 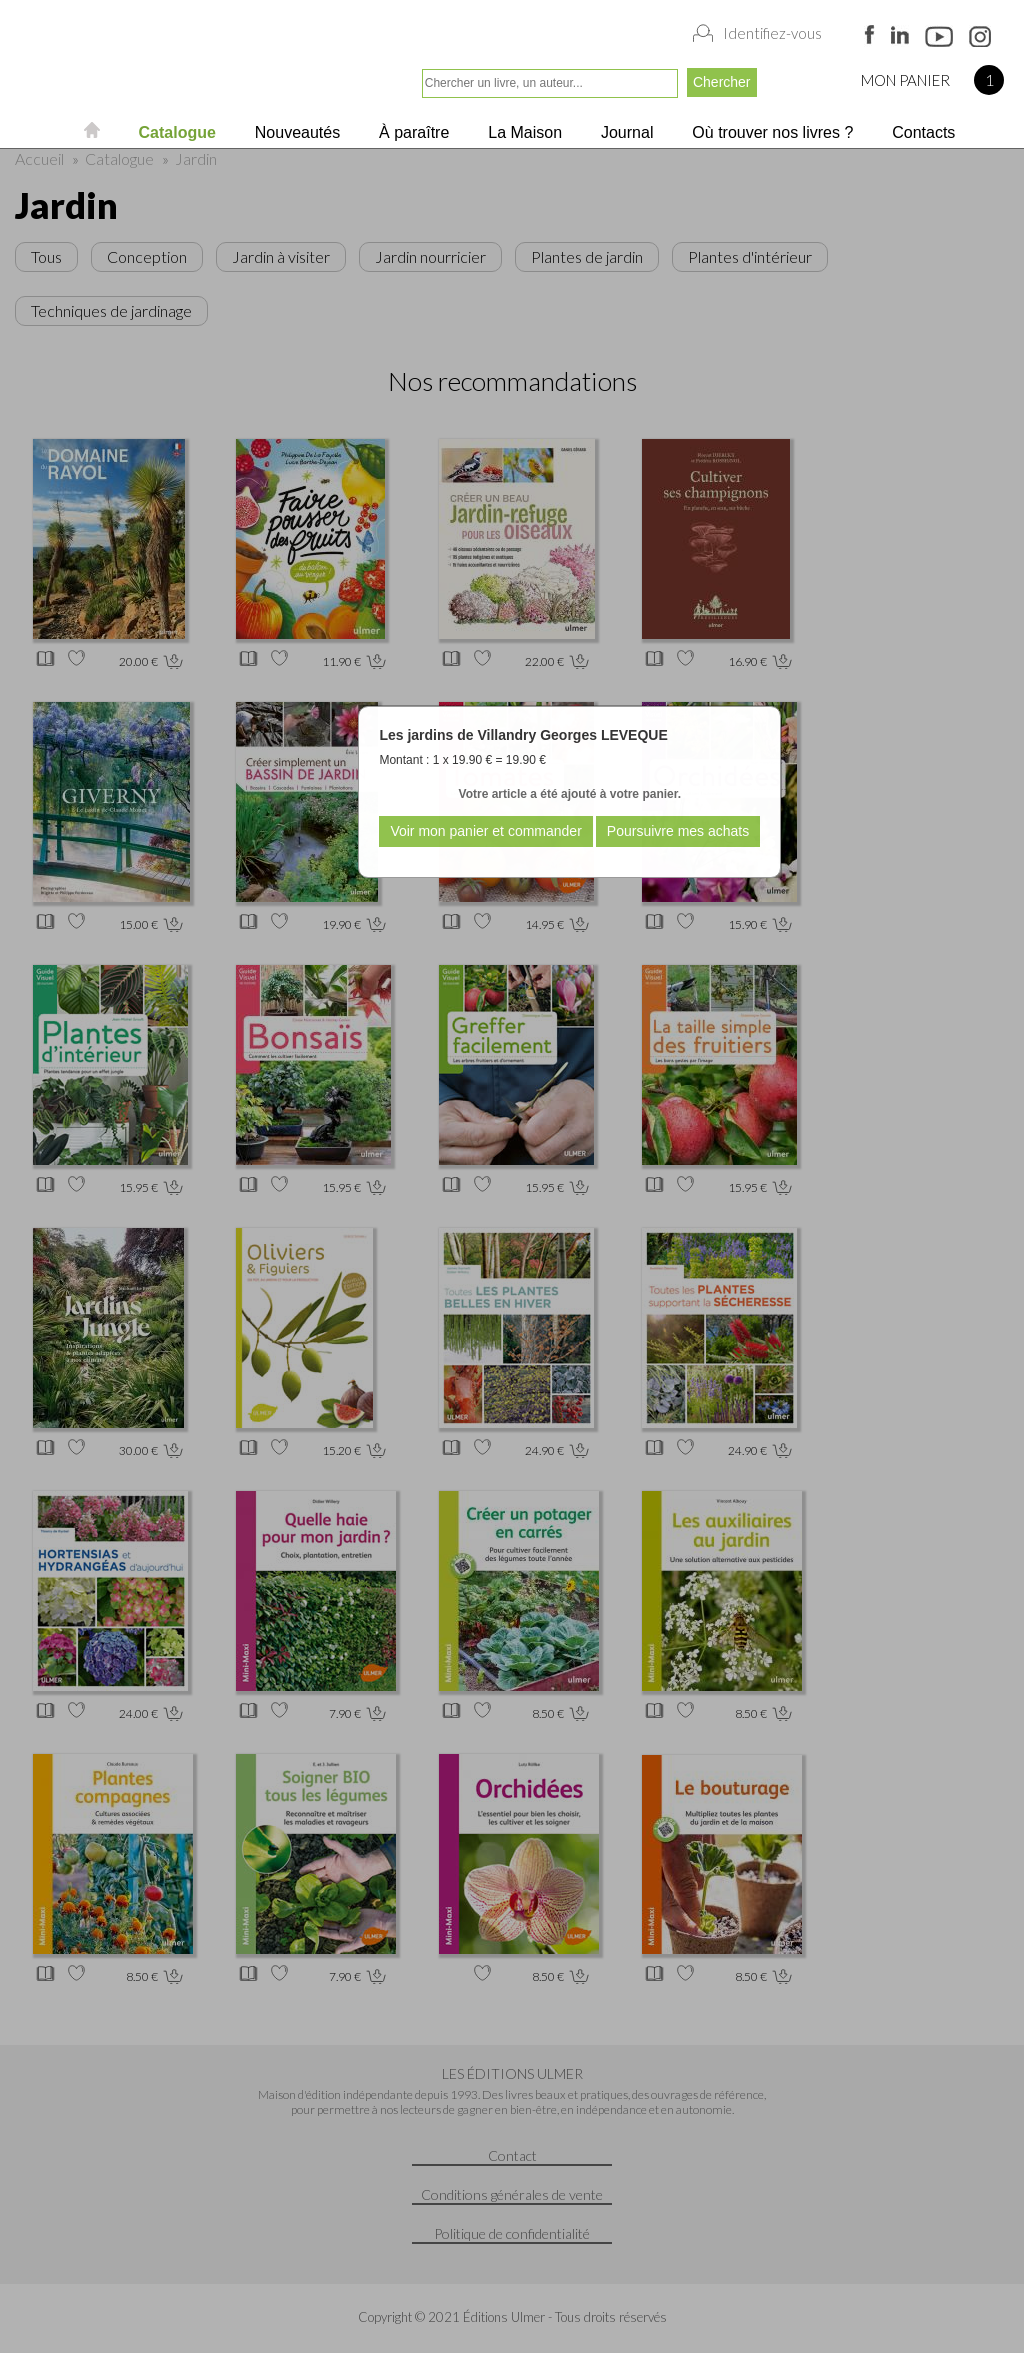 I want to click on Catalogue, so click(x=175, y=132).